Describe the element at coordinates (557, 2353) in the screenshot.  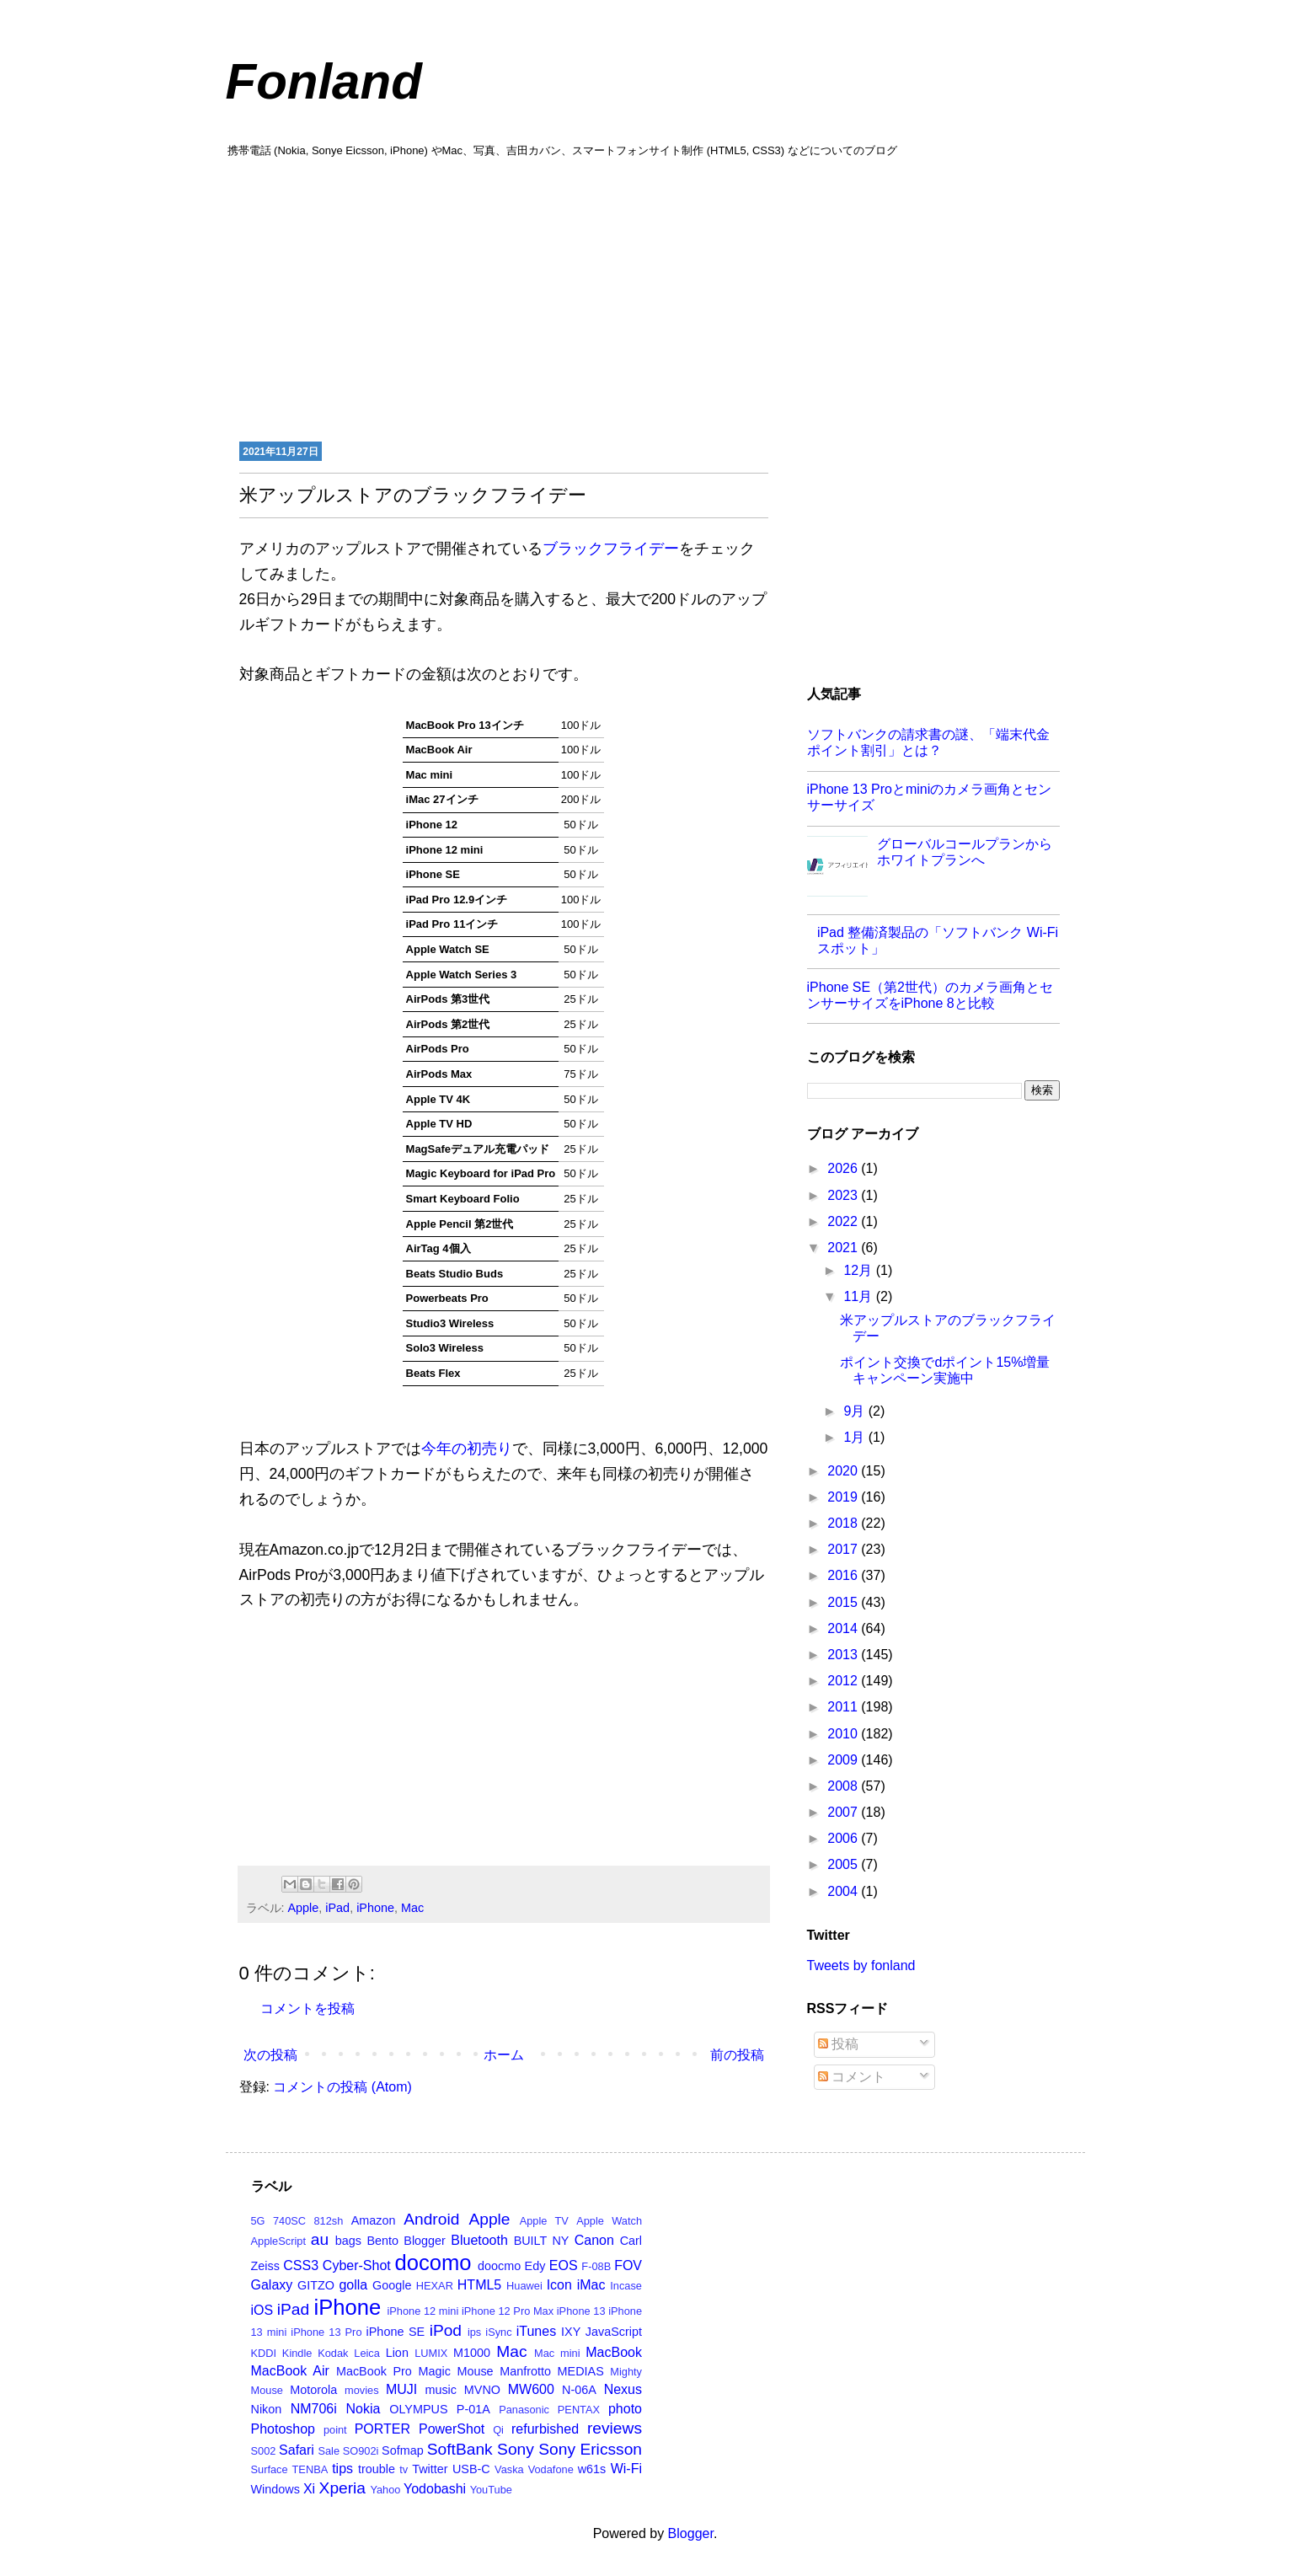
I see `Mac mini` at that location.